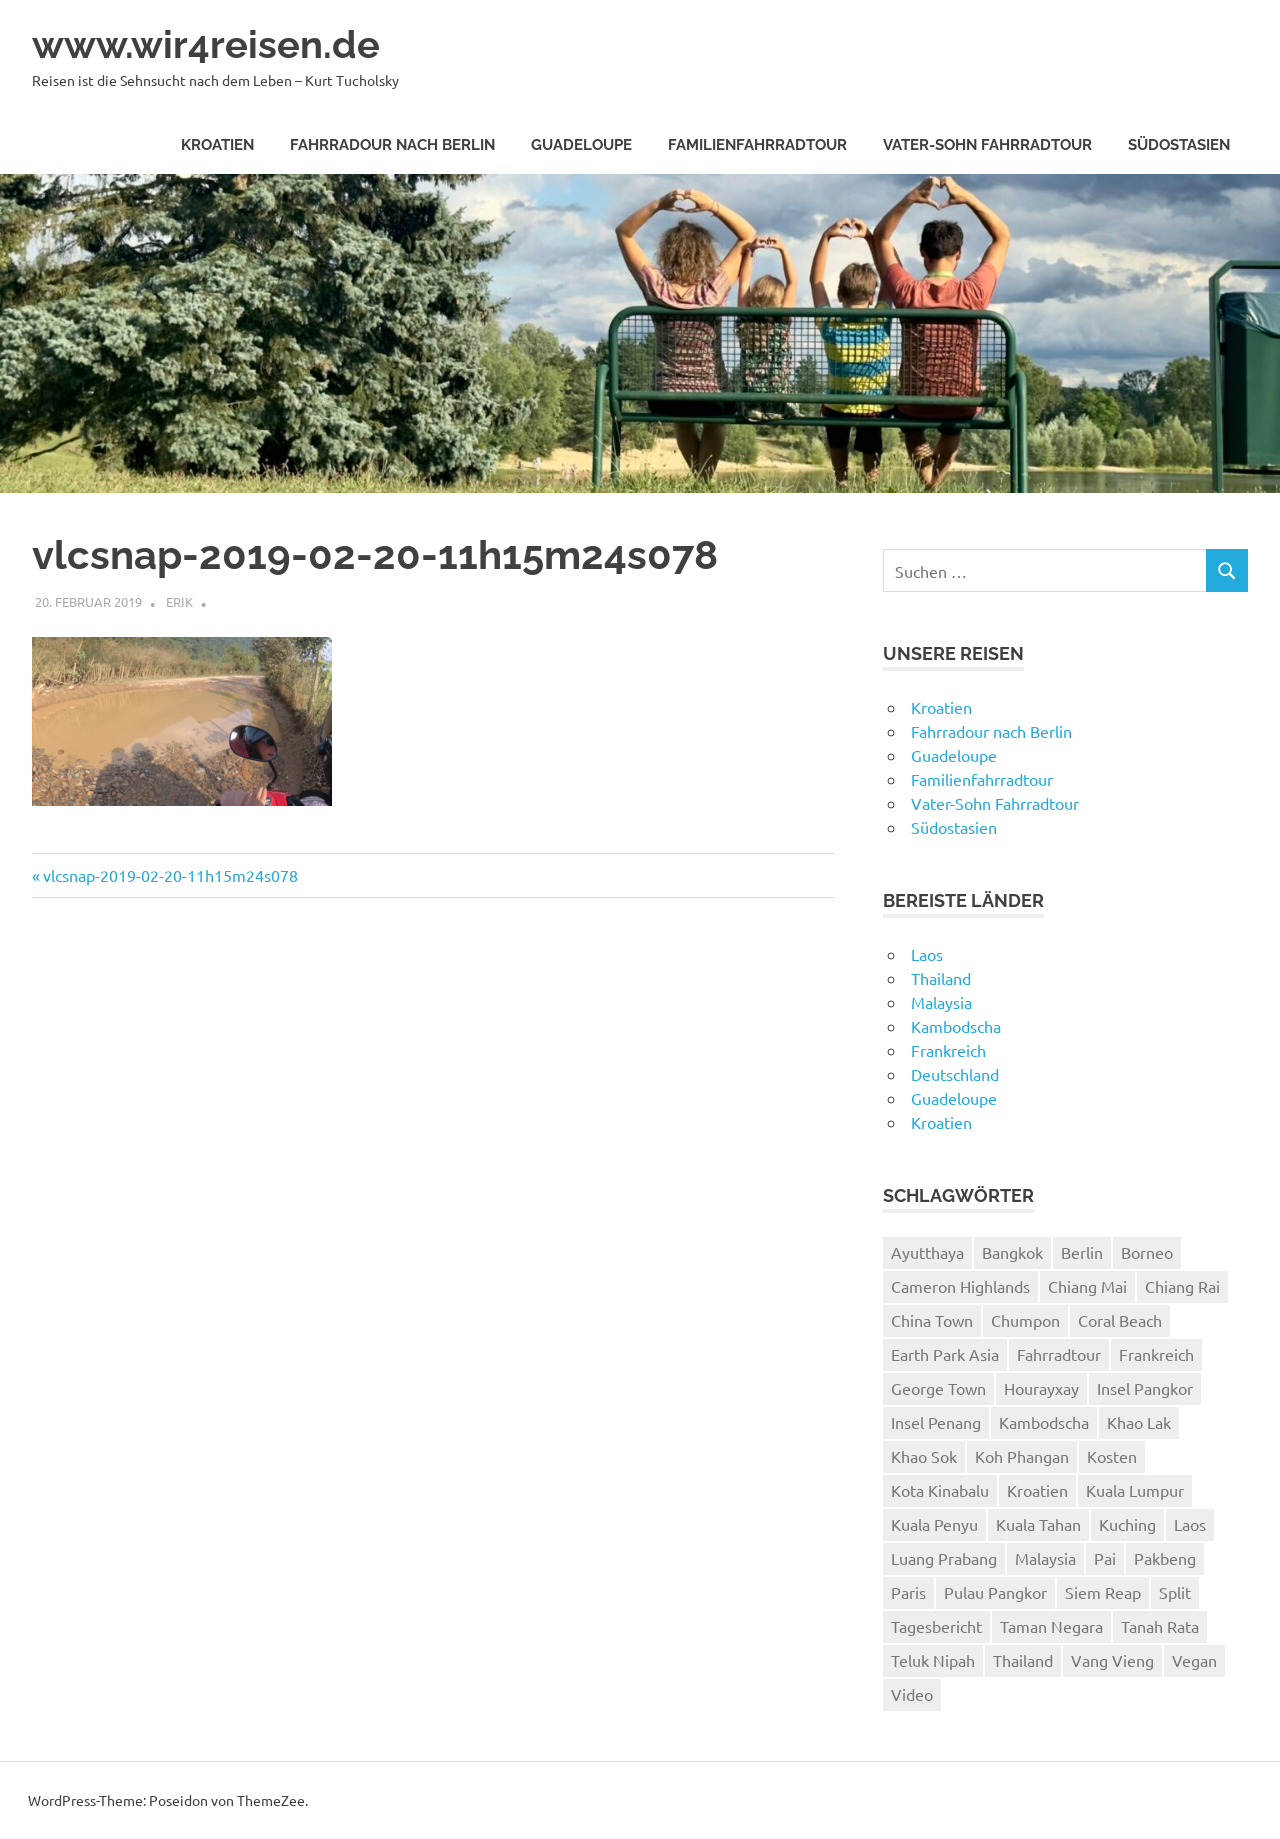  What do you see at coordinates (934, 1524) in the screenshot?
I see `Kuala Penyu [Kuala Penyu (4 Einträge)]` at bounding box center [934, 1524].